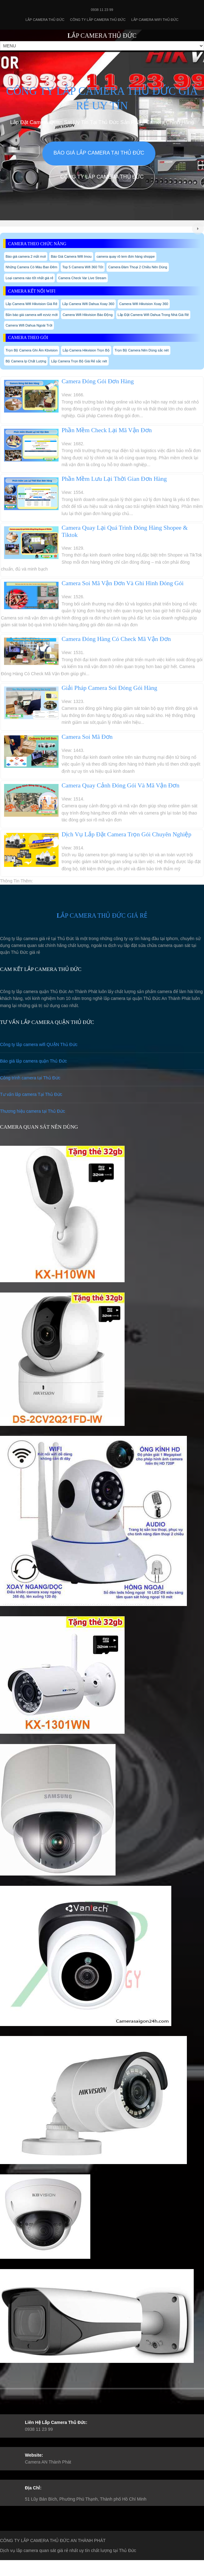  I want to click on camera quay rõ tem đơn hàng shoppe, so click(126, 256).